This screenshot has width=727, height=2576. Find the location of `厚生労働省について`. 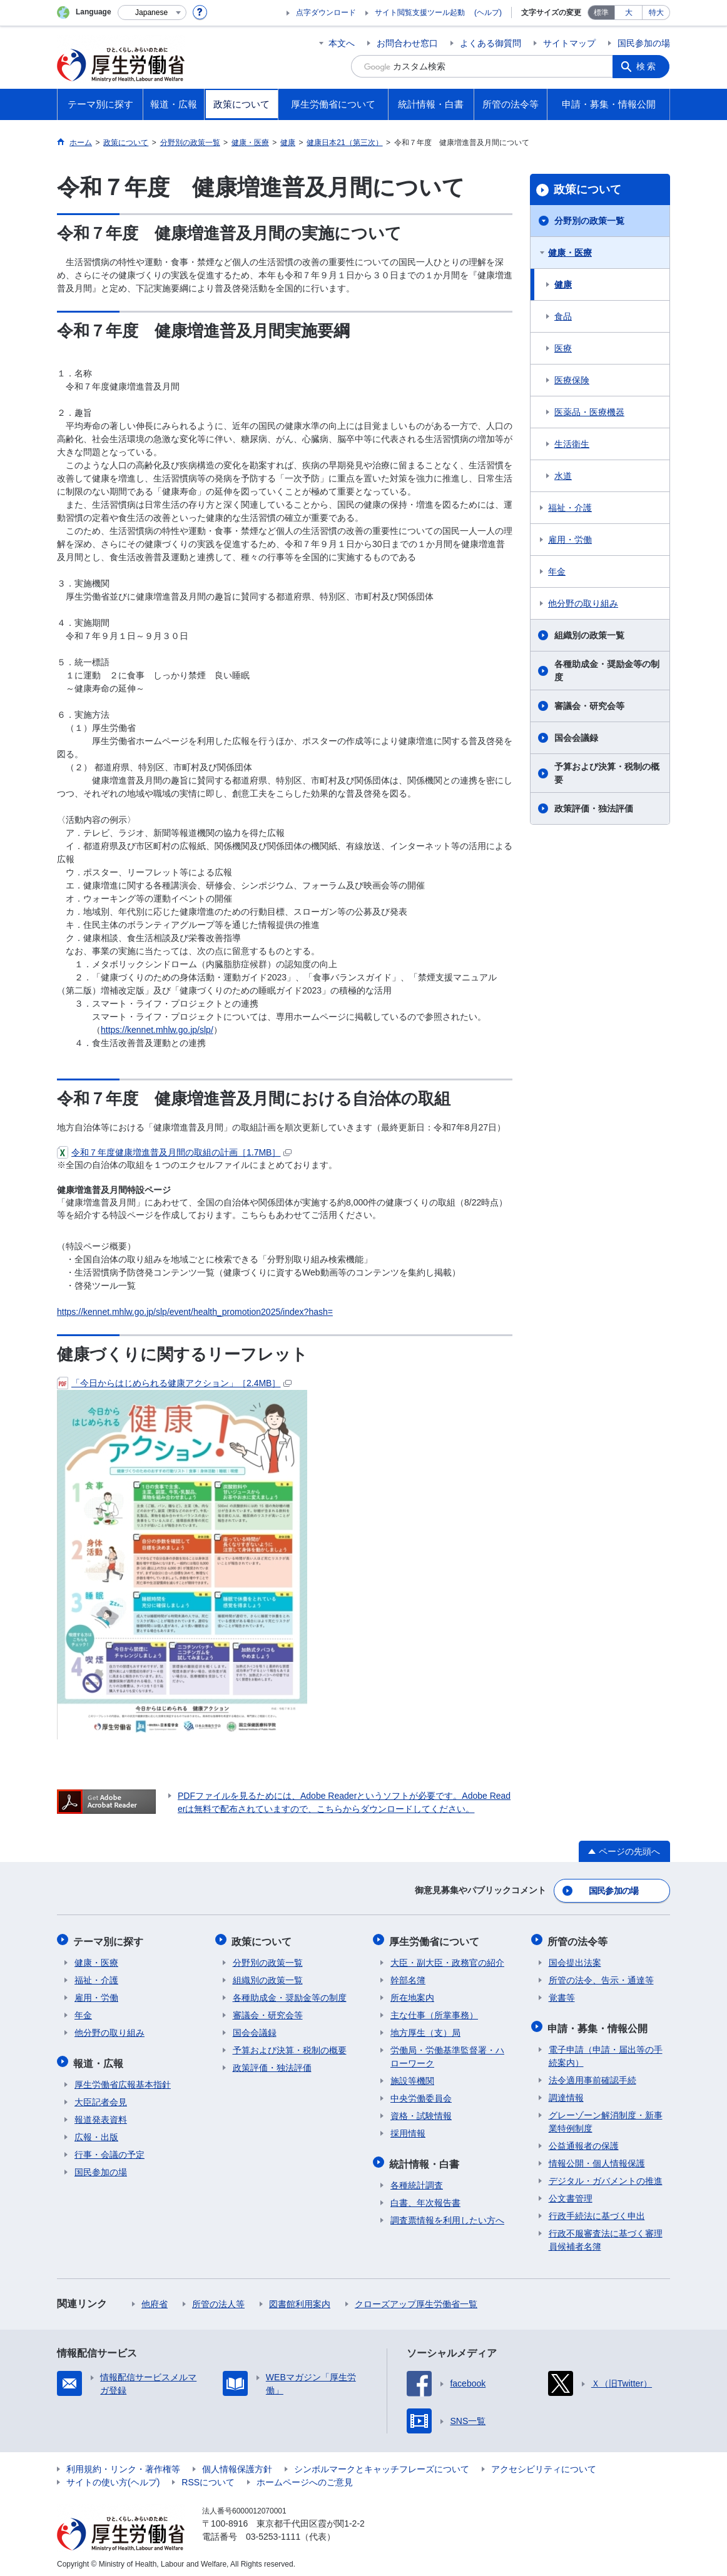

厚生労働省について is located at coordinates (435, 1939).